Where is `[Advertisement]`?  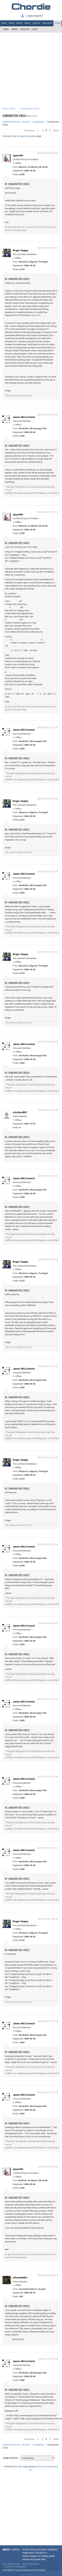 [Advertisement] is located at coordinates (31, 65).